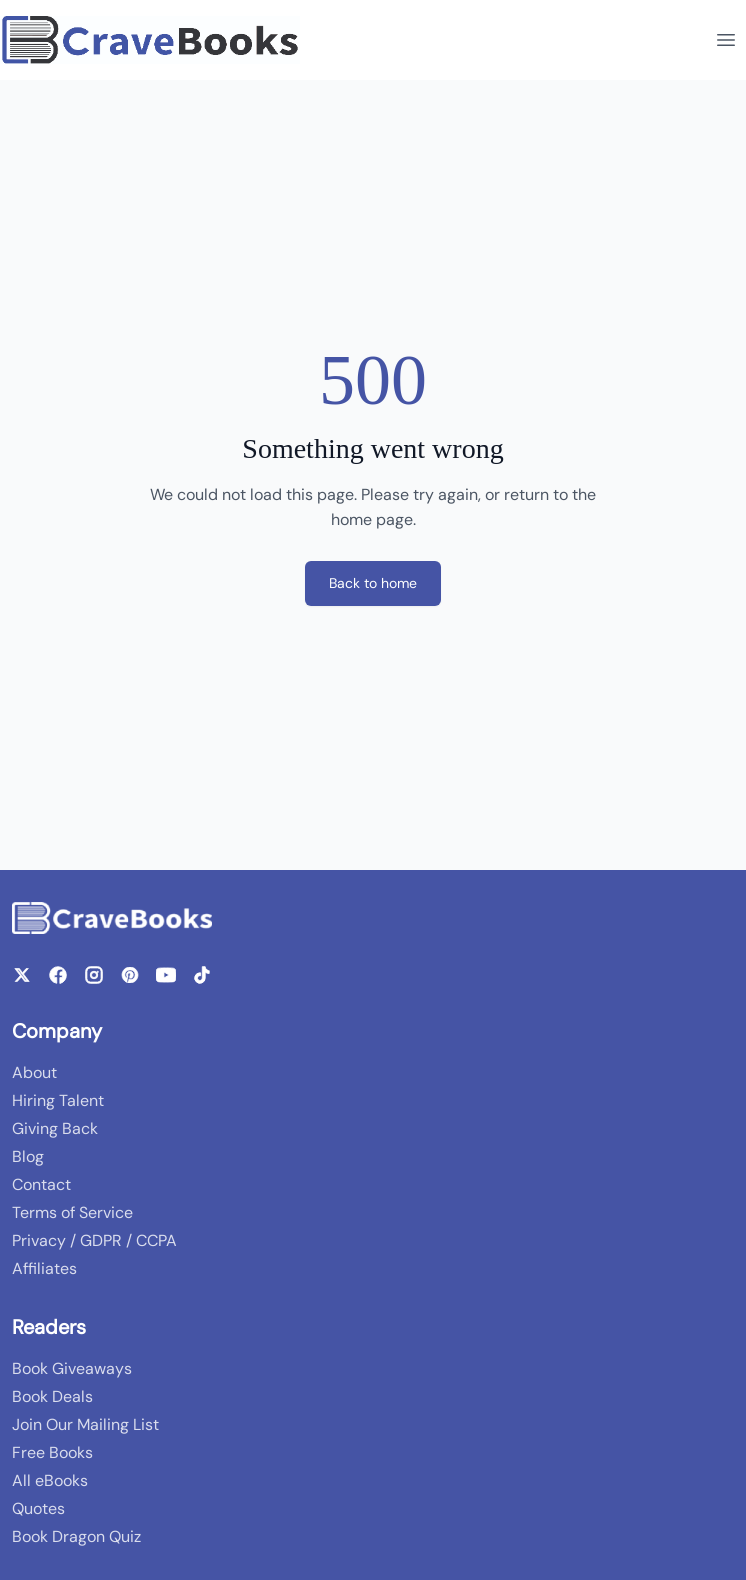 The width and height of the screenshot is (746, 1580). I want to click on About, so click(34, 1072).